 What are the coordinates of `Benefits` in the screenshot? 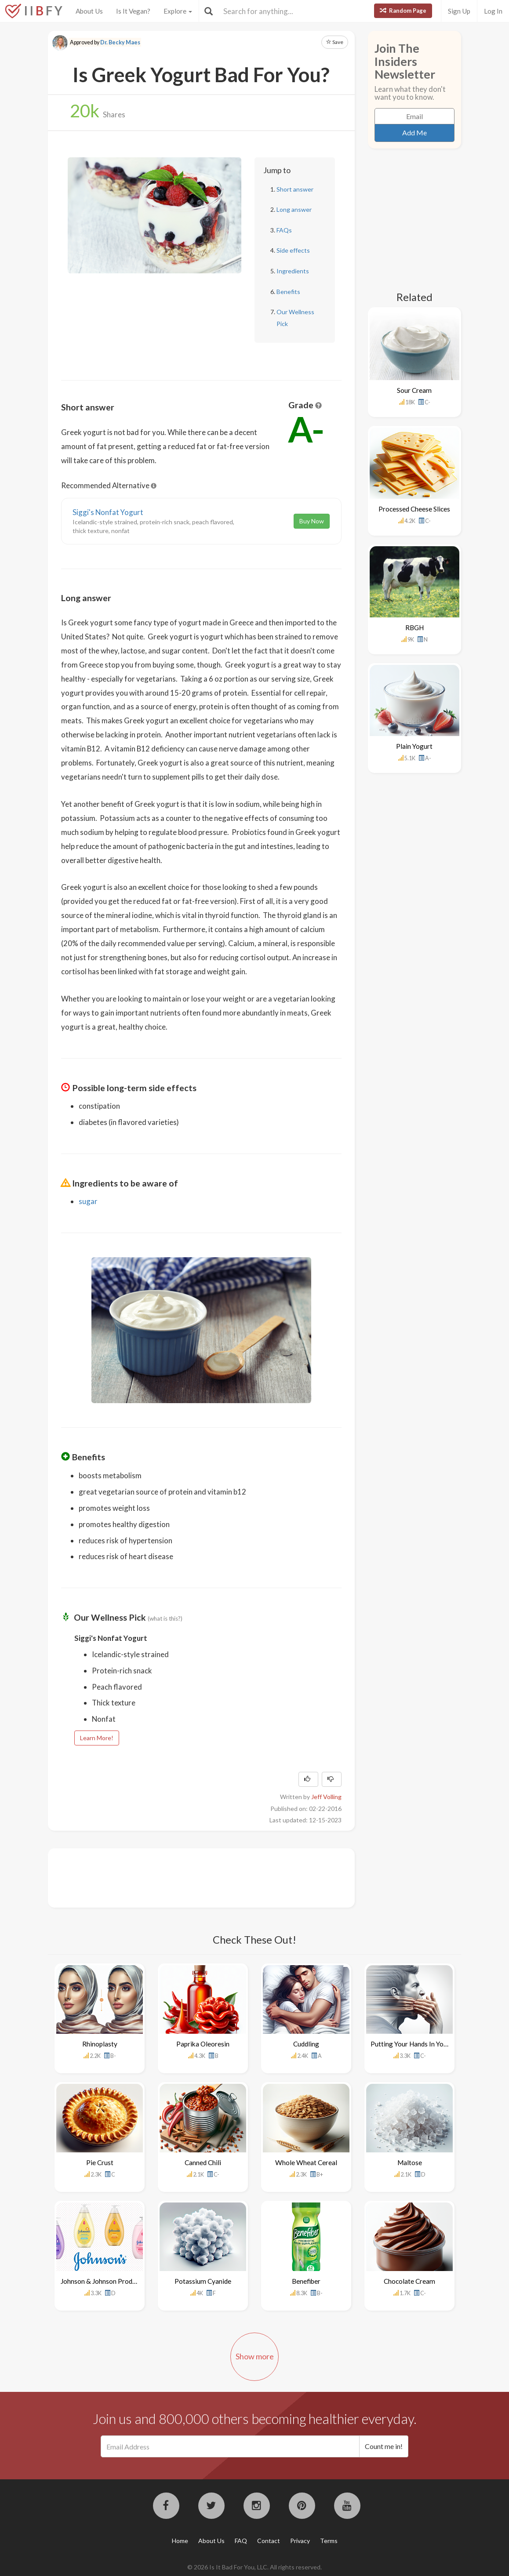 It's located at (288, 291).